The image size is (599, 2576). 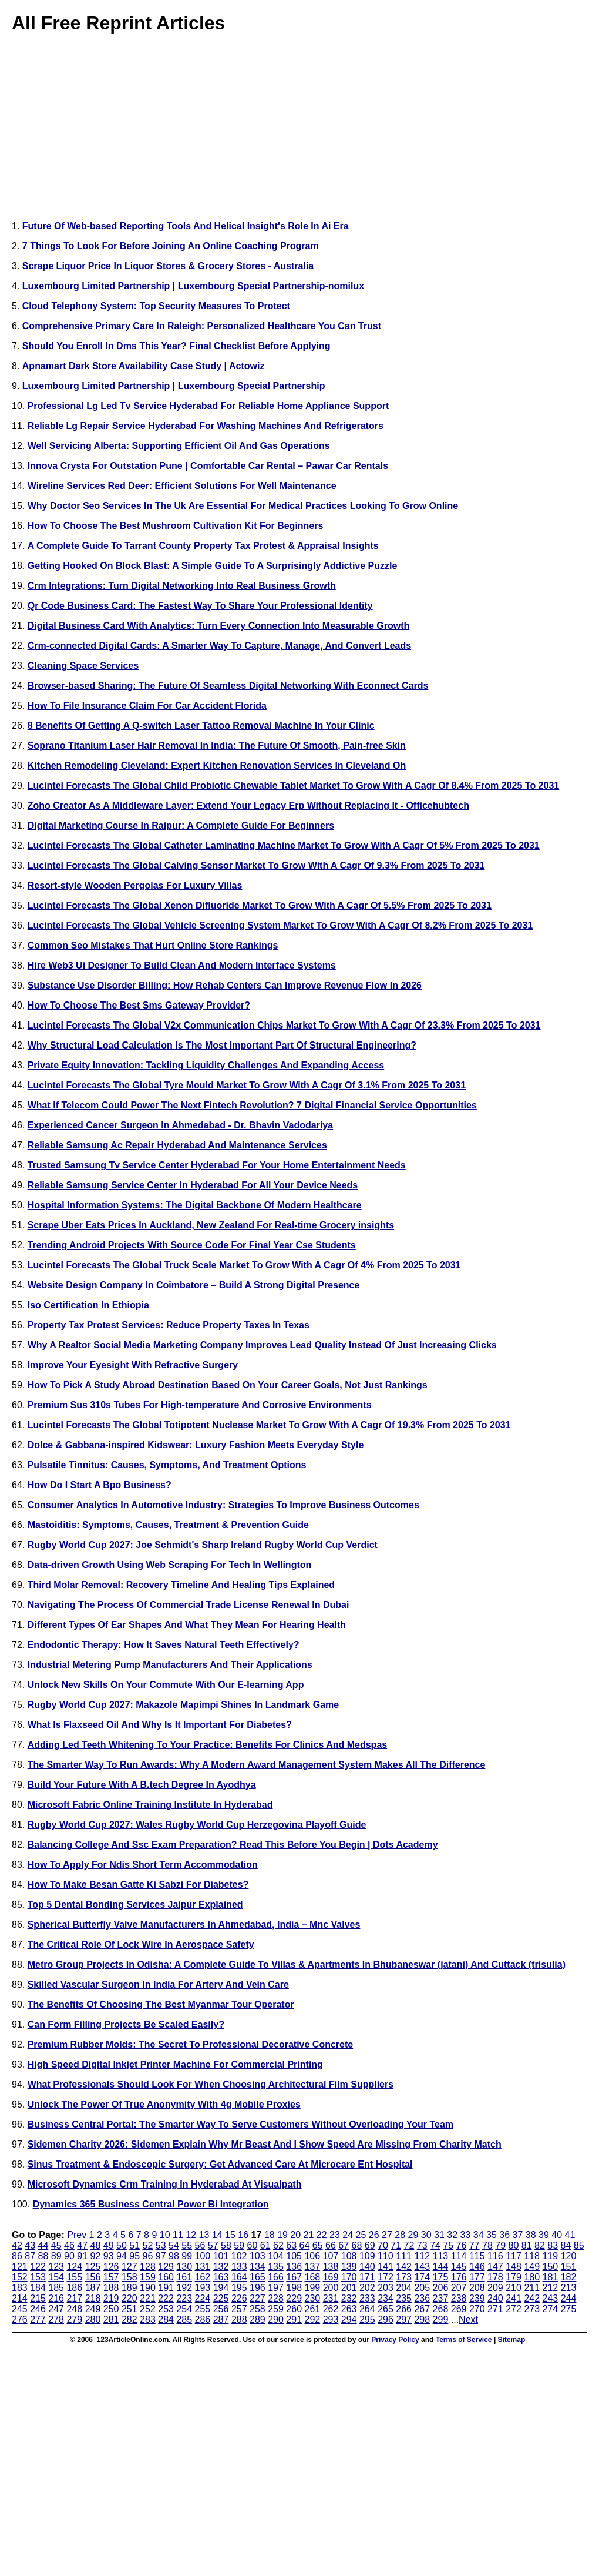 I want to click on 32, so click(x=452, y=2235).